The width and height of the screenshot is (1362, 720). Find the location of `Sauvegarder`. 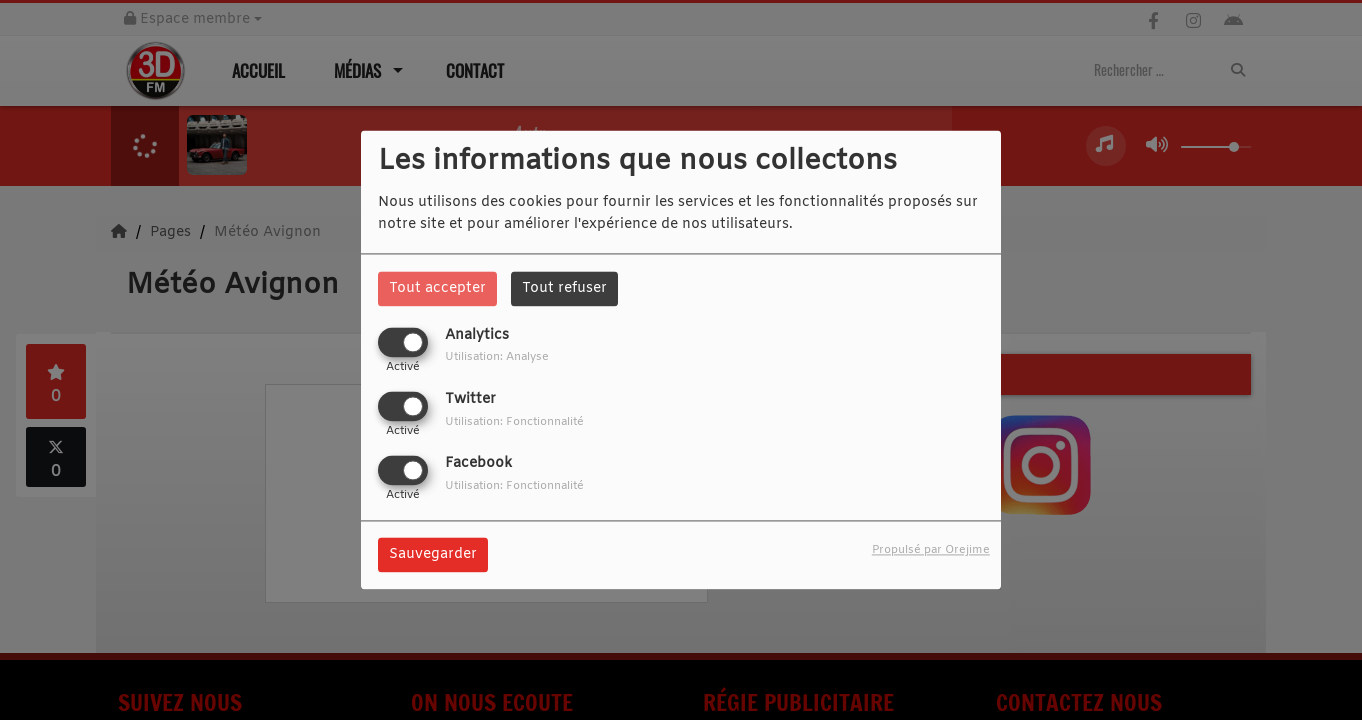

Sauvegarder is located at coordinates (433, 555).